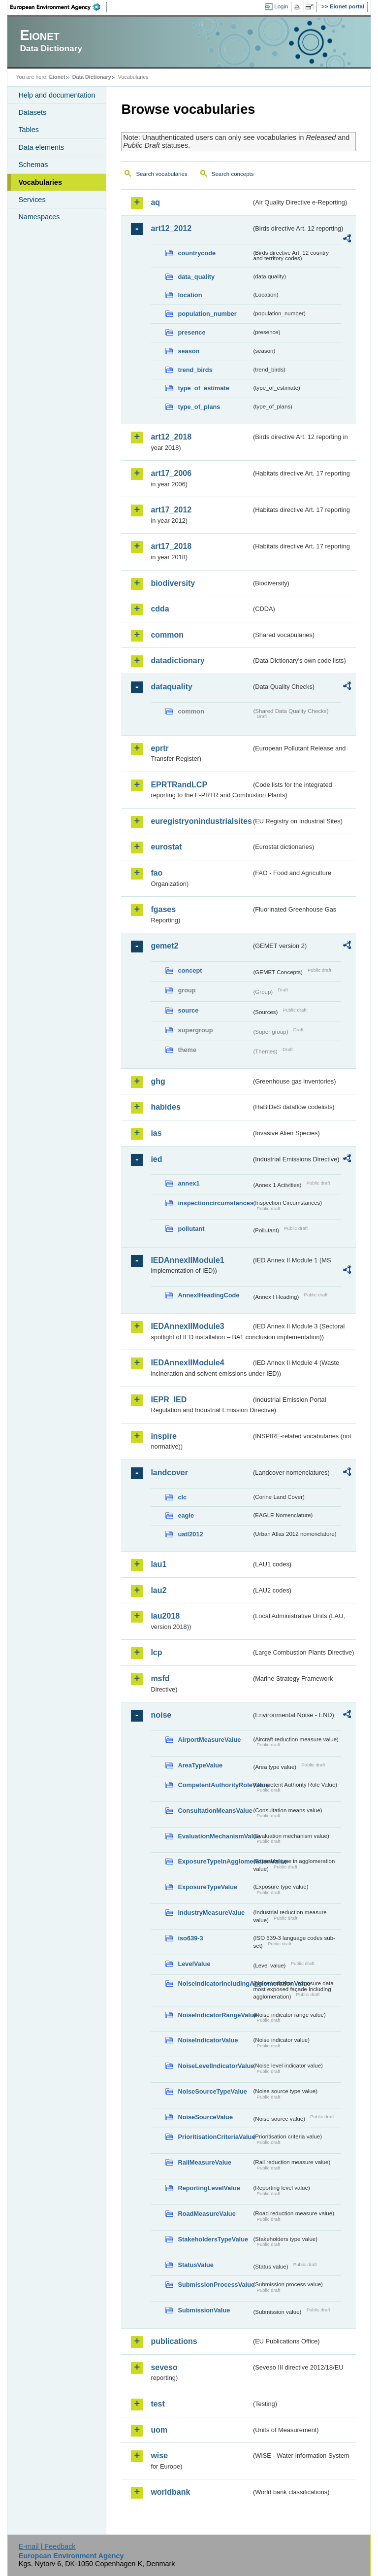 The height and width of the screenshot is (2576, 378). Describe the element at coordinates (171, 473) in the screenshot. I see `art17_2006` at that location.